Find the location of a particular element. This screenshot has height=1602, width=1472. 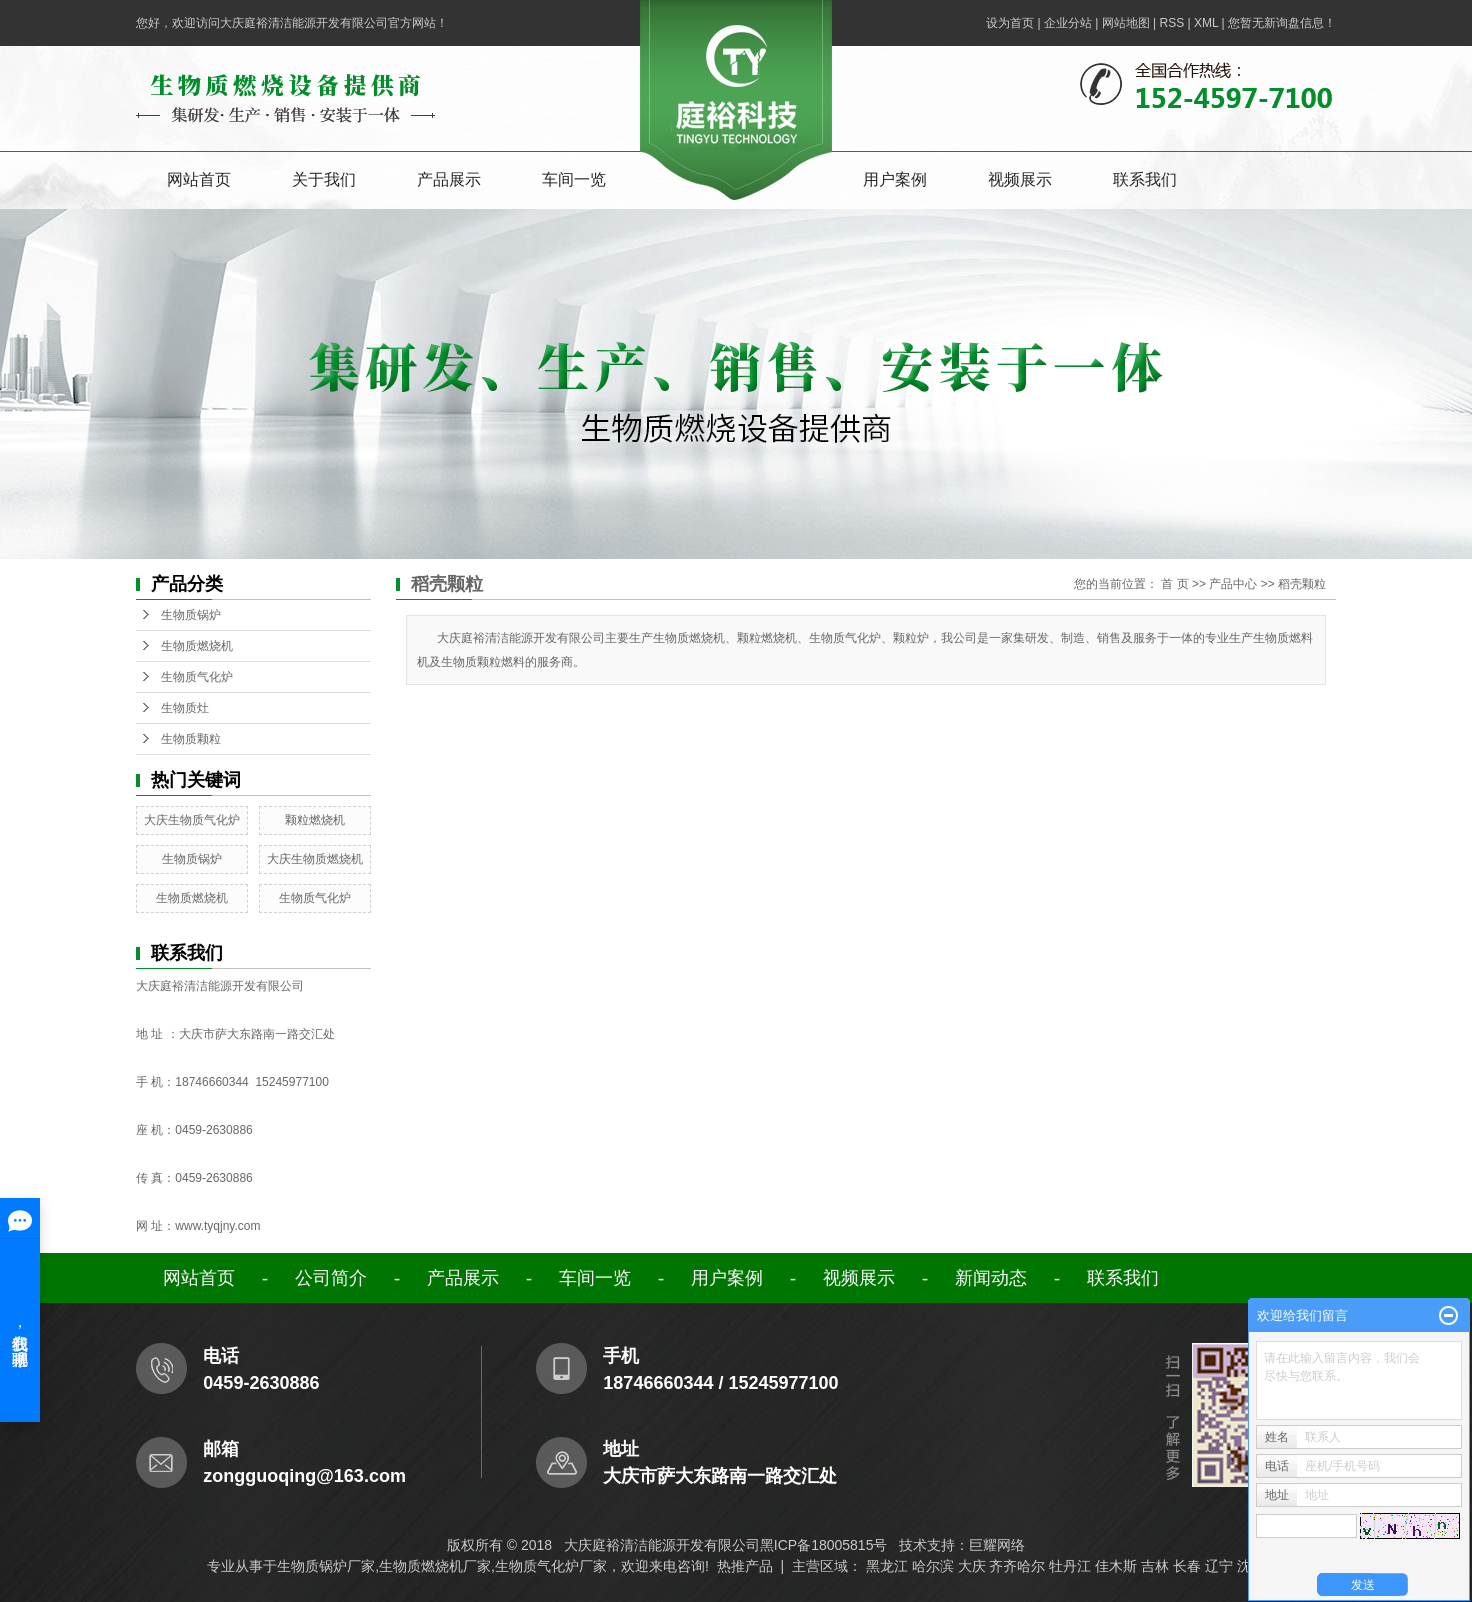

公司简介 is located at coordinates (331, 1278).